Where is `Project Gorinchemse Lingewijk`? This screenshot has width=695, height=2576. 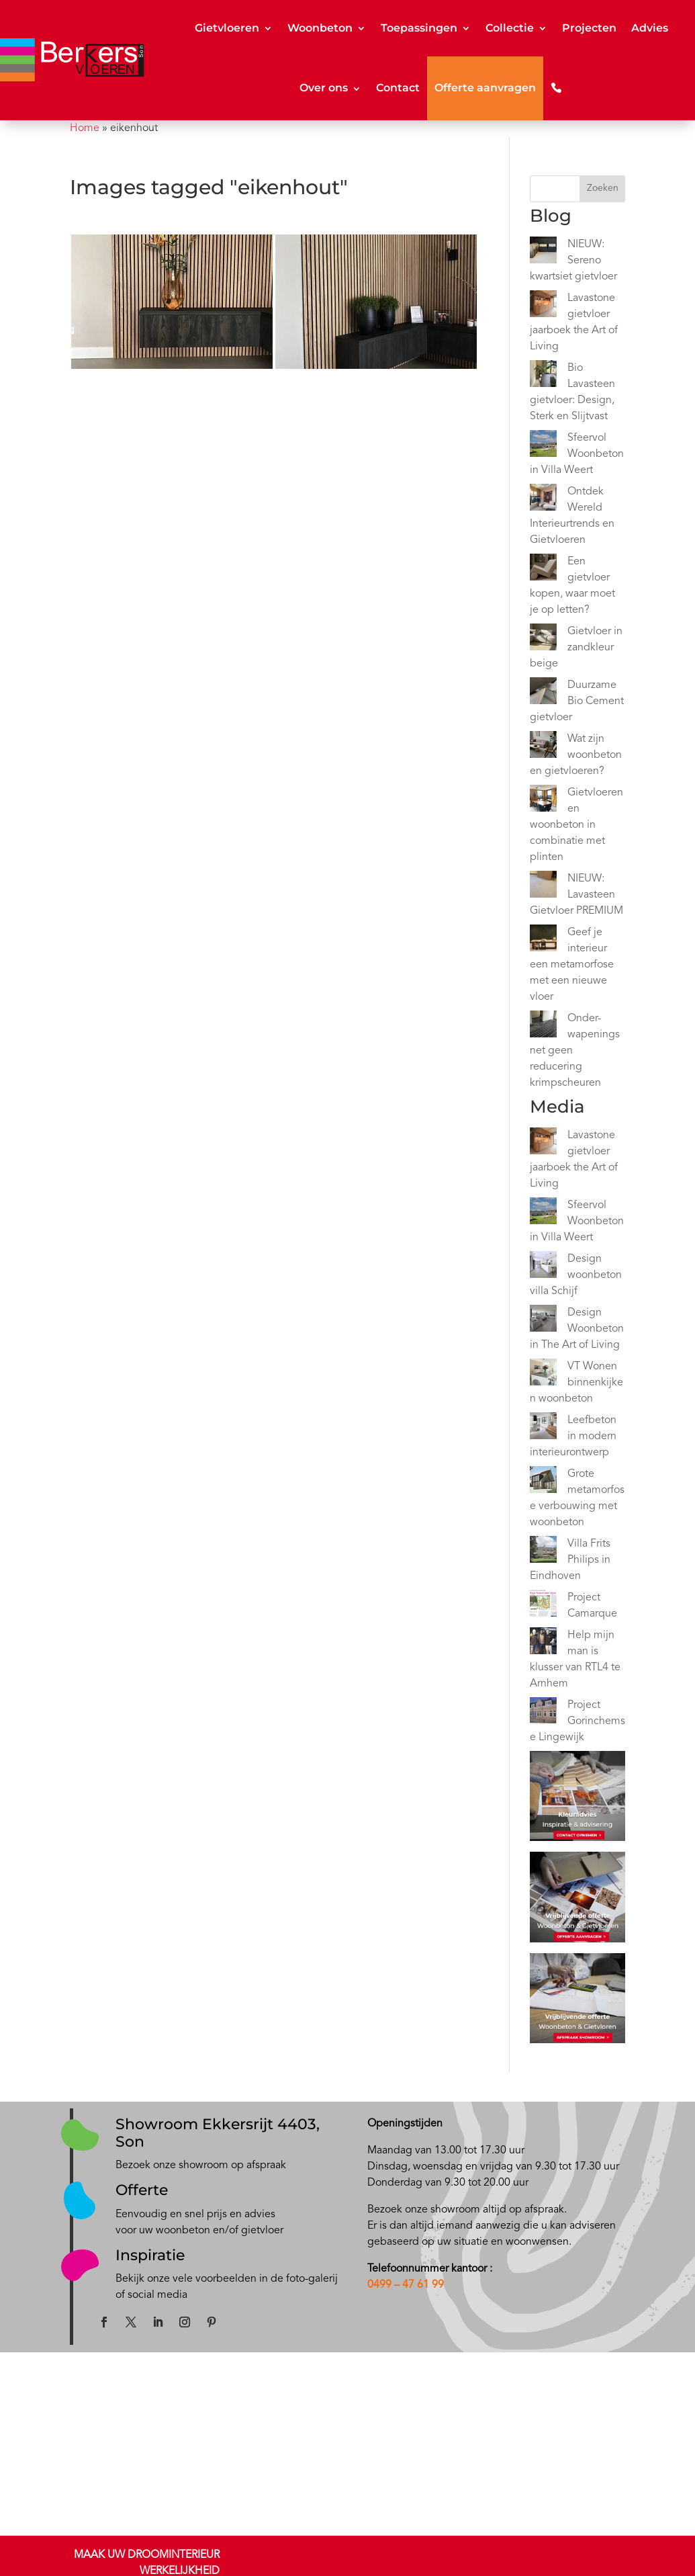 Project Gorinchemse Lingewijk is located at coordinates (577, 1721).